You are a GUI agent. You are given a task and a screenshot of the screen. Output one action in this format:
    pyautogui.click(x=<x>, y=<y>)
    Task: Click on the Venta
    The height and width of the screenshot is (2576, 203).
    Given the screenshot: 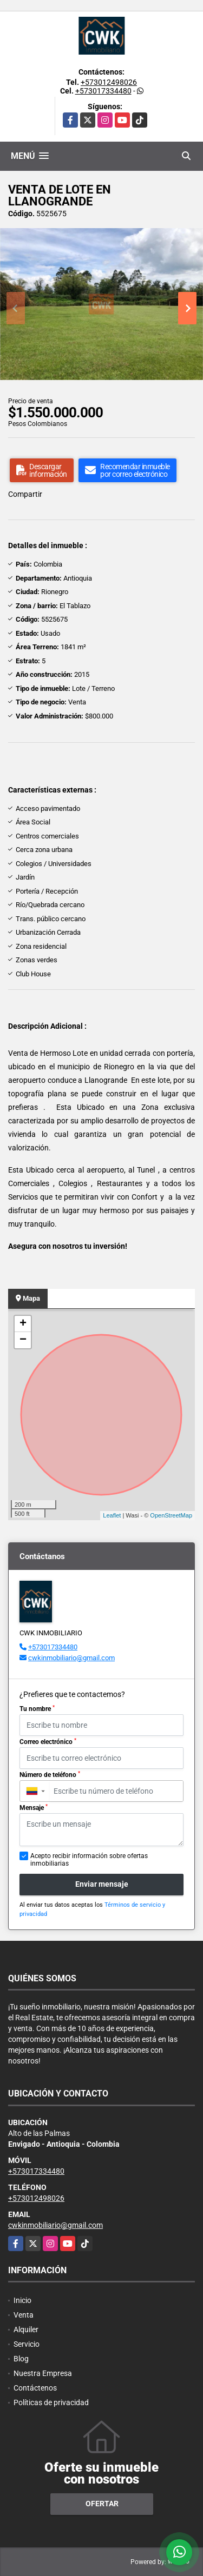 What is the action you would take?
    pyautogui.click(x=24, y=2315)
    